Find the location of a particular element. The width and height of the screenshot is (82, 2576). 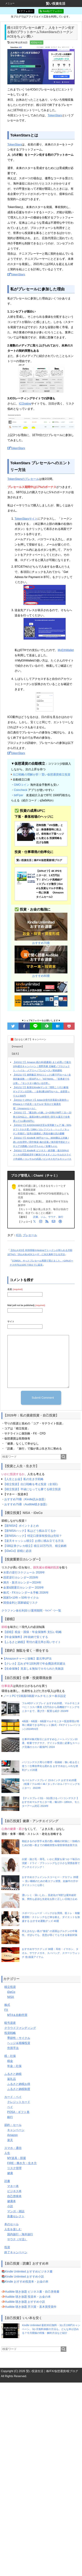

おすすめサウナグッズ 38選：耳栓・イヤホン、タオル、サウナメガネ、スパバッグ、スマートウォッチ 他 銭湯アイテム is located at coordinates (51, 1953).